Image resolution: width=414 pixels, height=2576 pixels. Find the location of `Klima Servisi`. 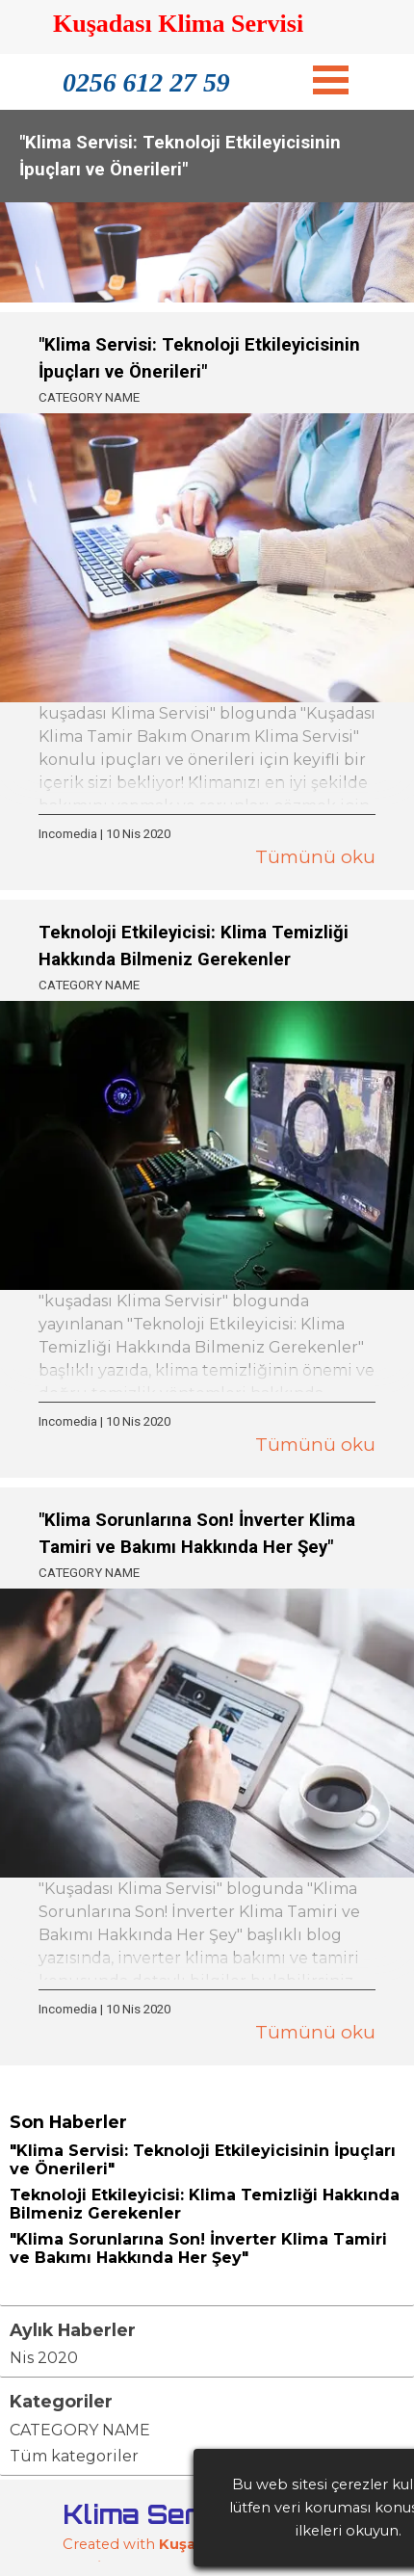

Klima Servisi is located at coordinates (155, 2514).